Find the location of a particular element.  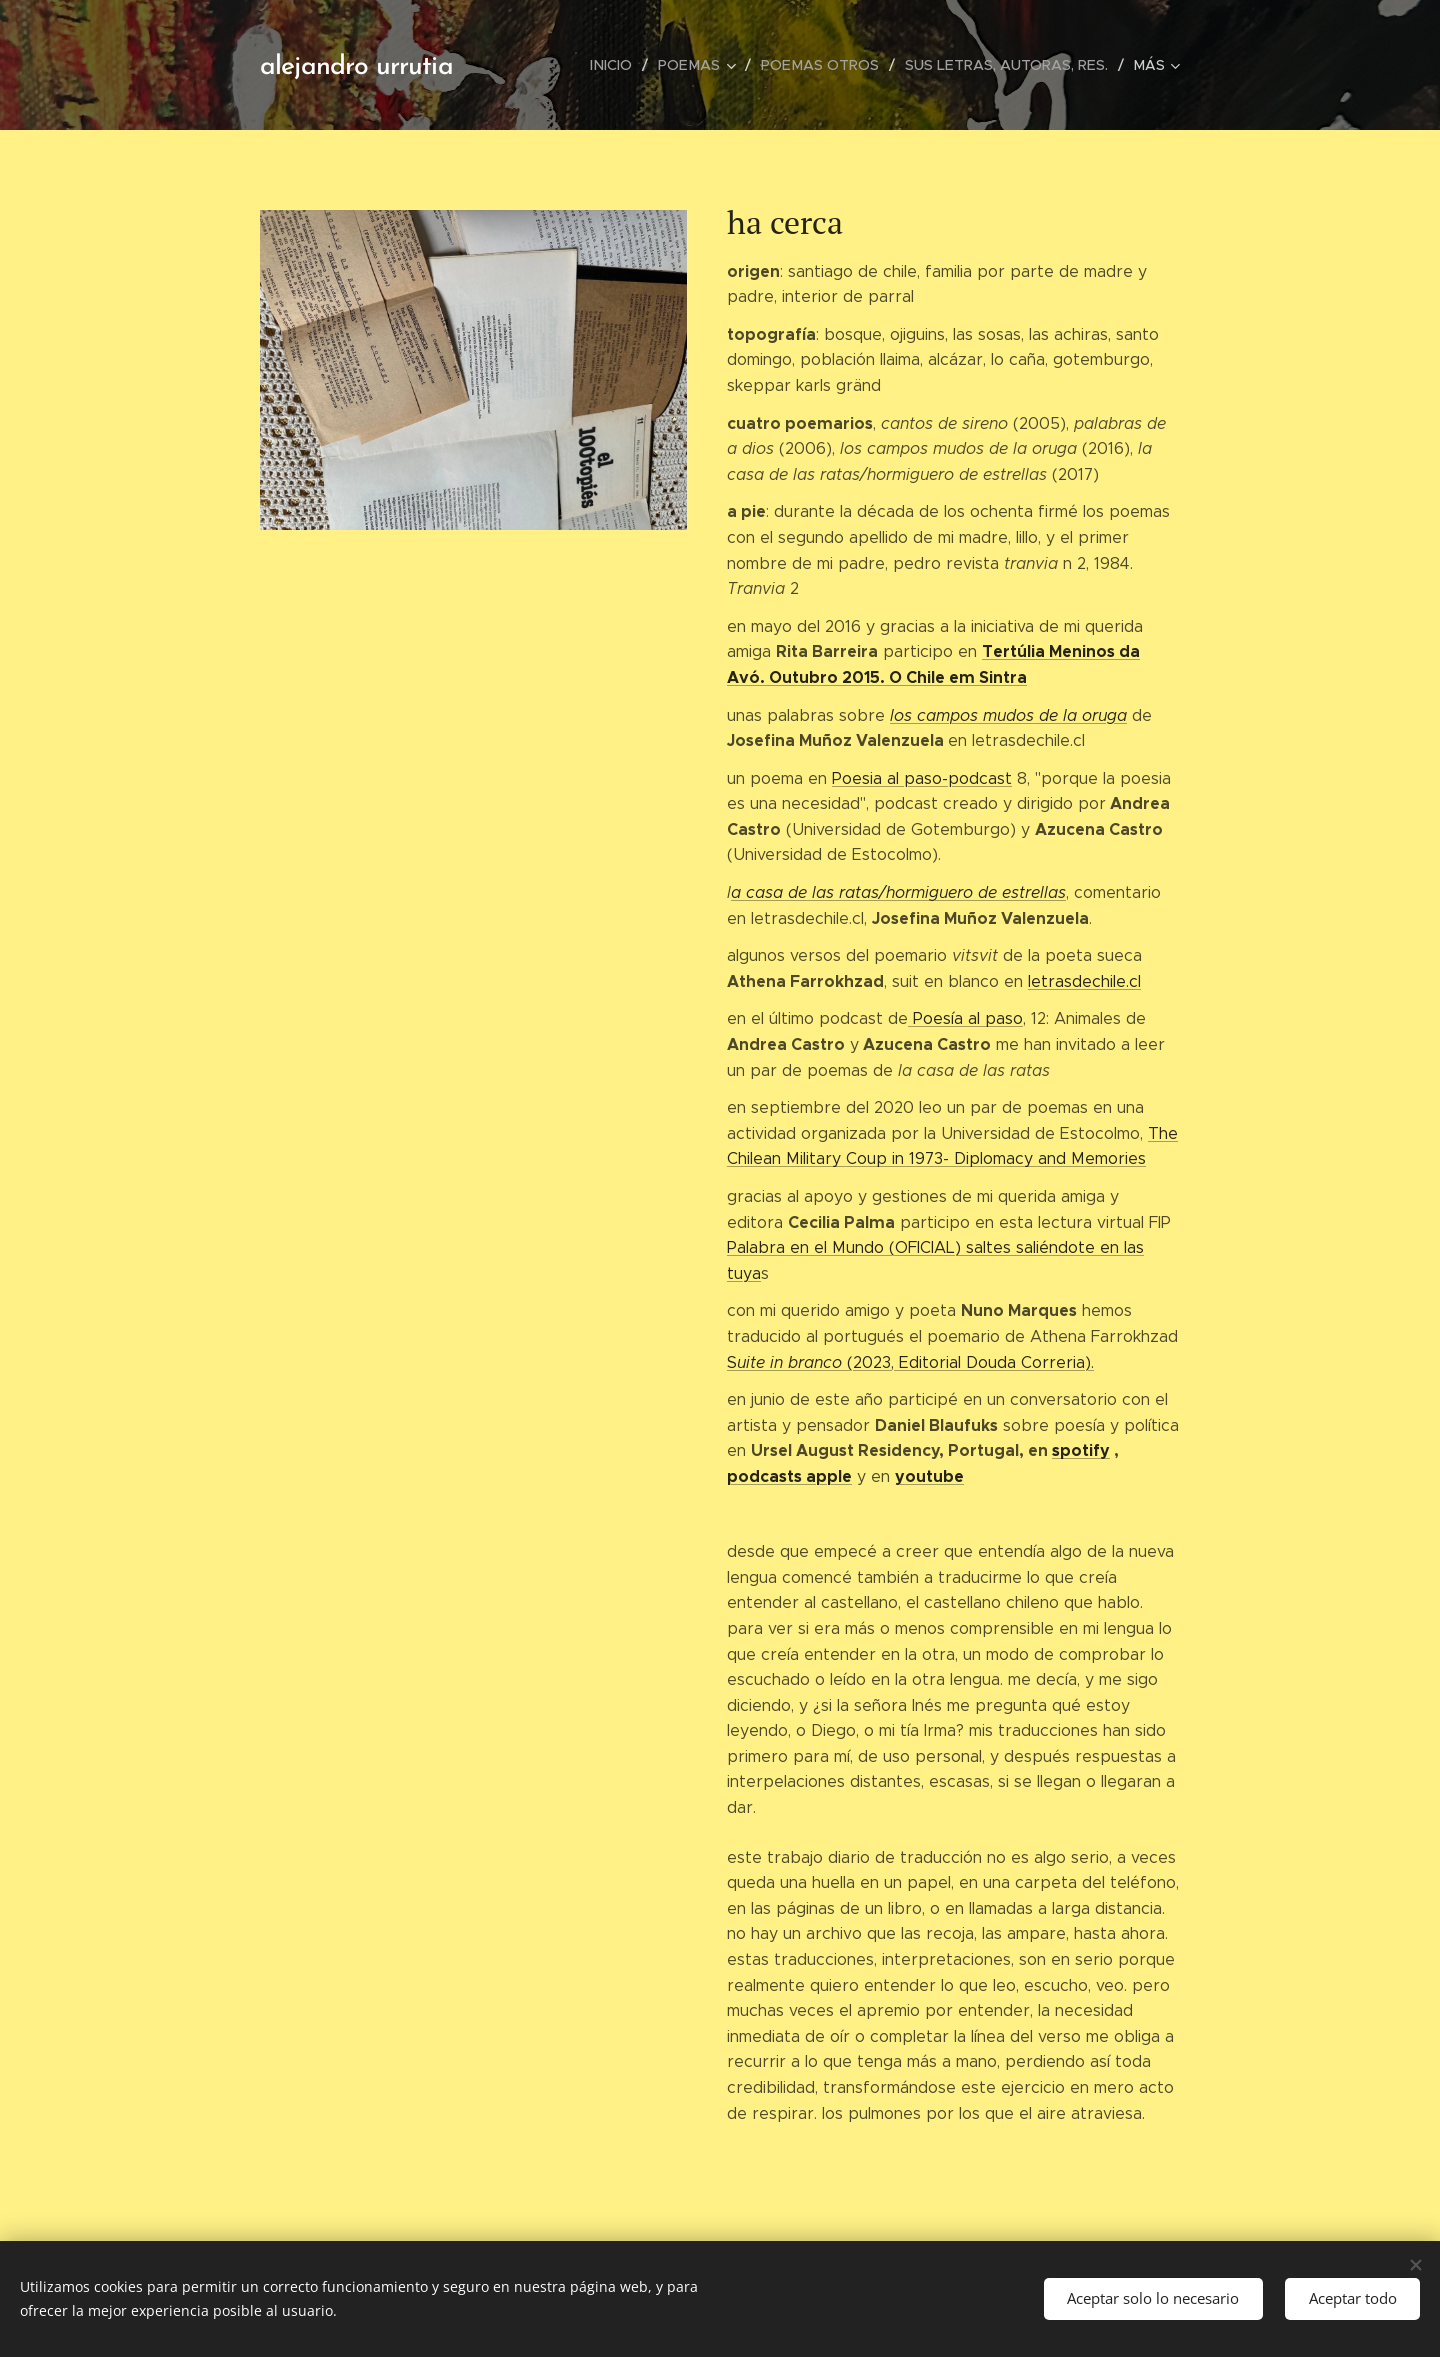

Poesía al paso is located at coordinates (965, 1018).